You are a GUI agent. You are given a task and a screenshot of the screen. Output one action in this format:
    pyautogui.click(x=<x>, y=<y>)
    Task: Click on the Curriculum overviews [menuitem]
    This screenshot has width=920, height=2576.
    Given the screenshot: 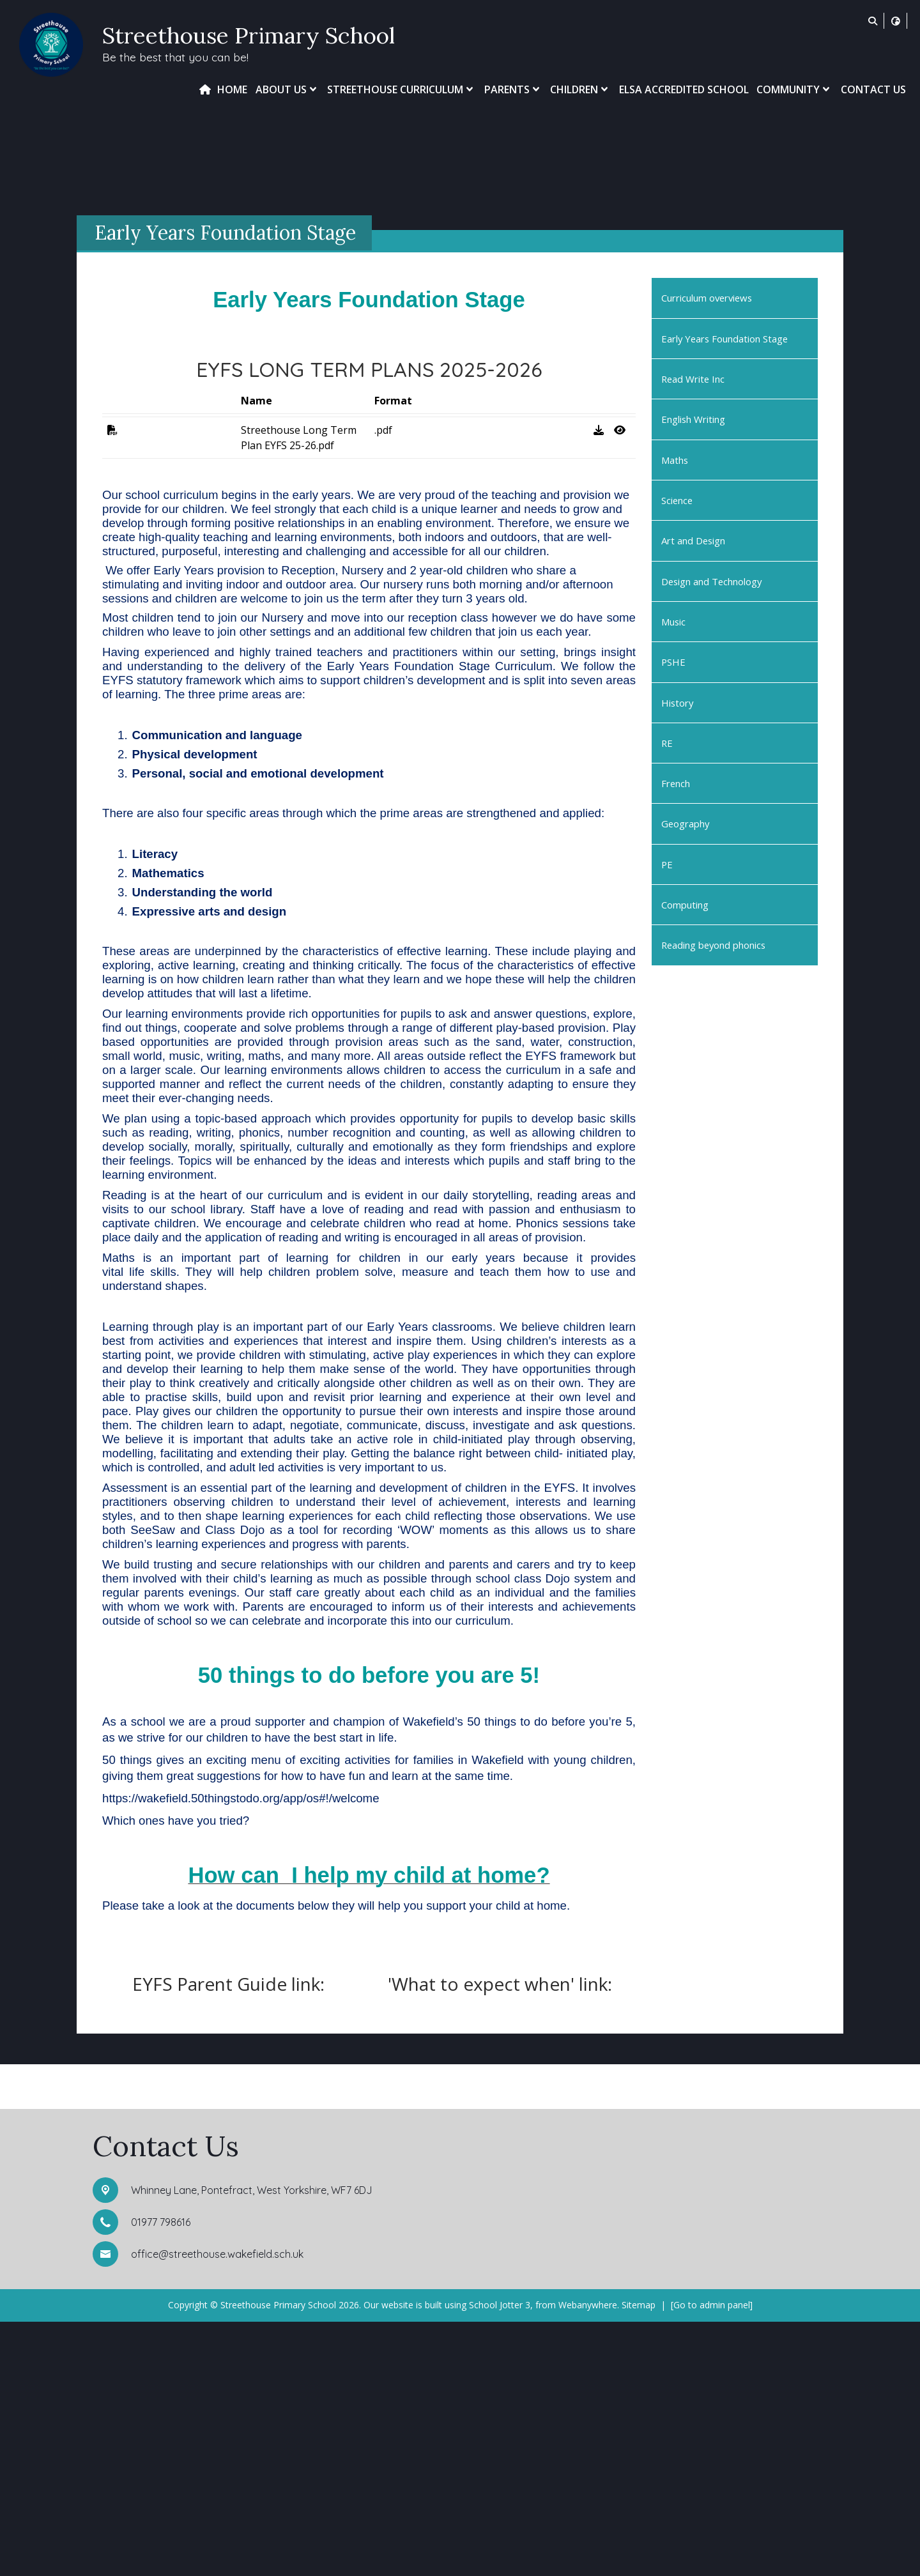 What is the action you would take?
    pyautogui.click(x=706, y=297)
    